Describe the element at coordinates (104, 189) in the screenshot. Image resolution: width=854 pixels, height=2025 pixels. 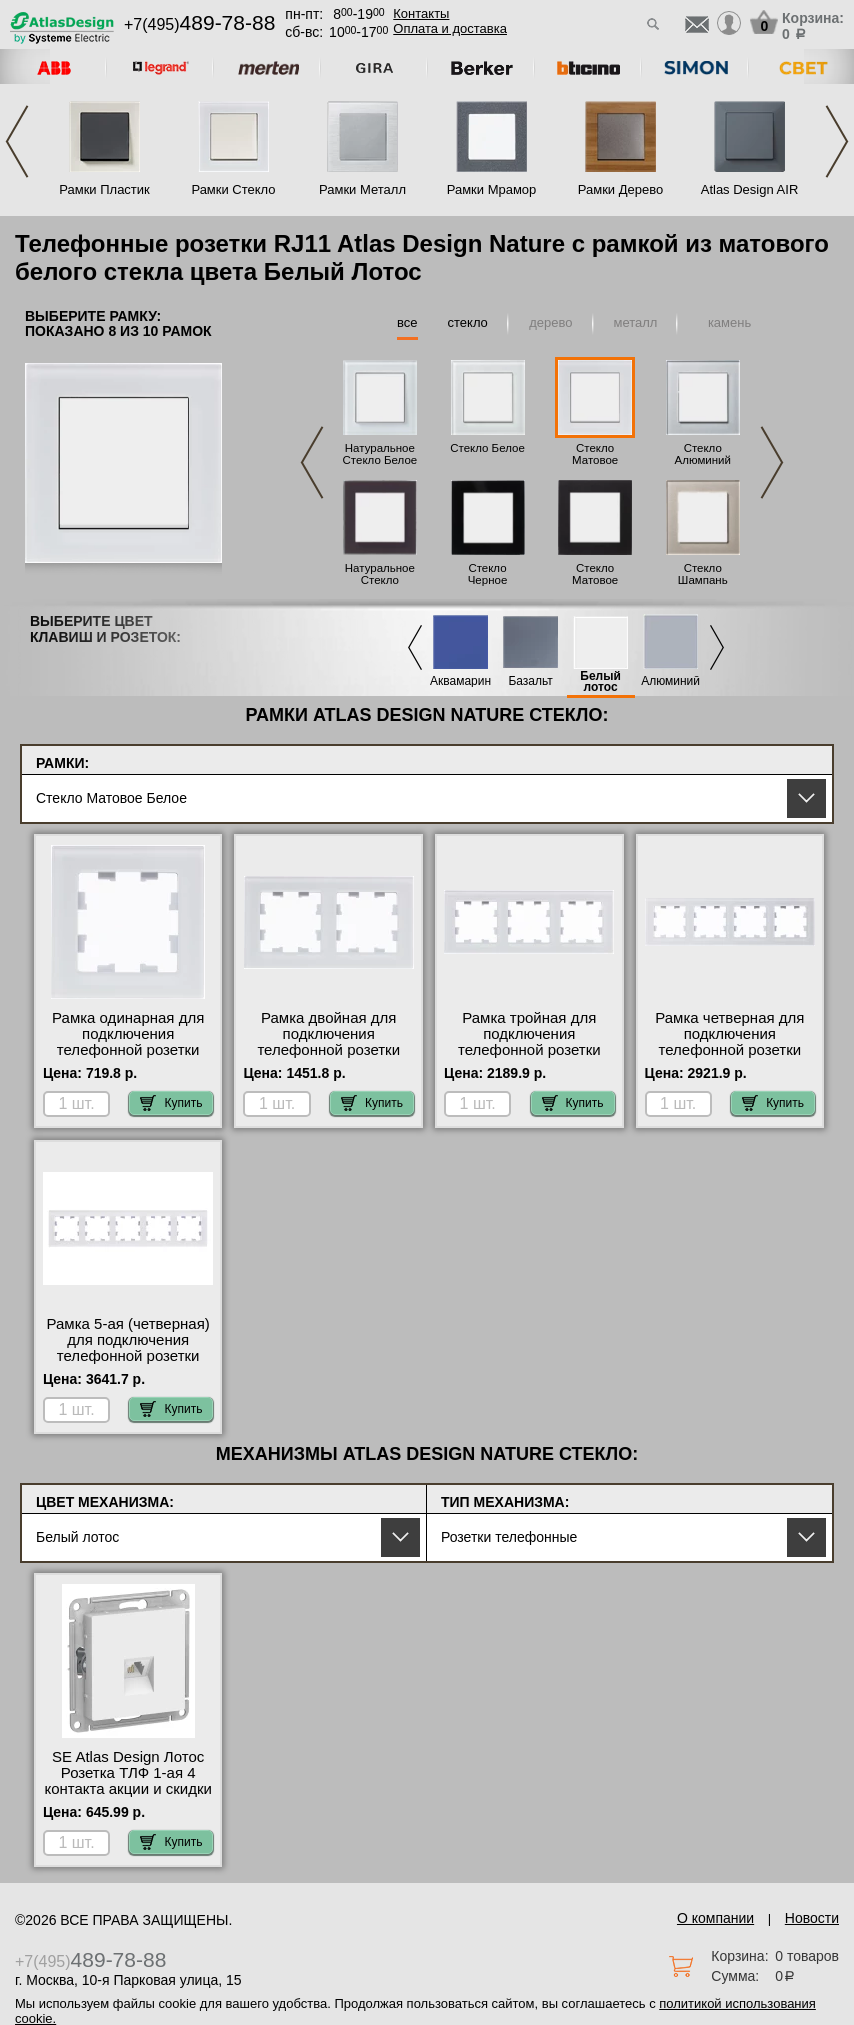
I see `Рамки Пластик` at that location.